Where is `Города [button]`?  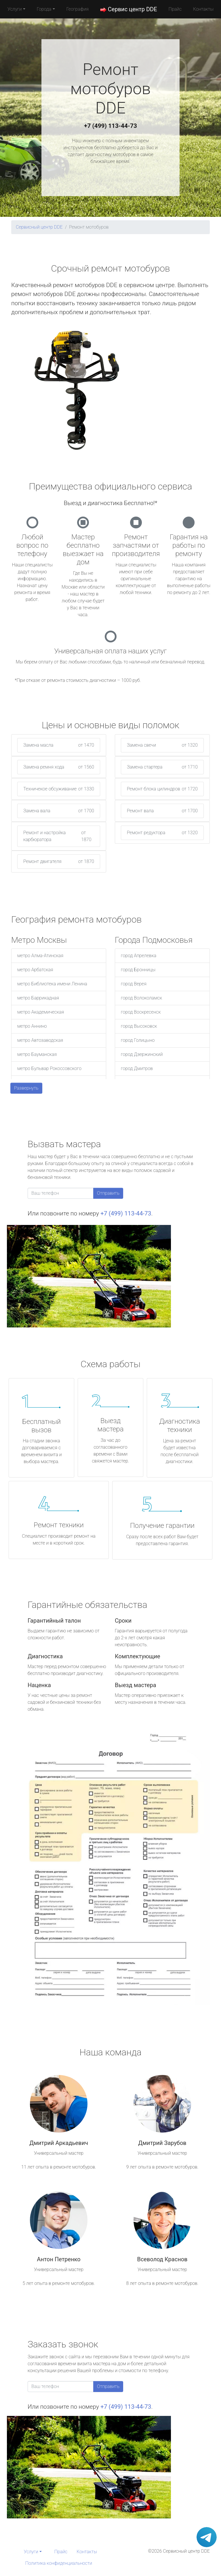 Города [button] is located at coordinates (44, 9).